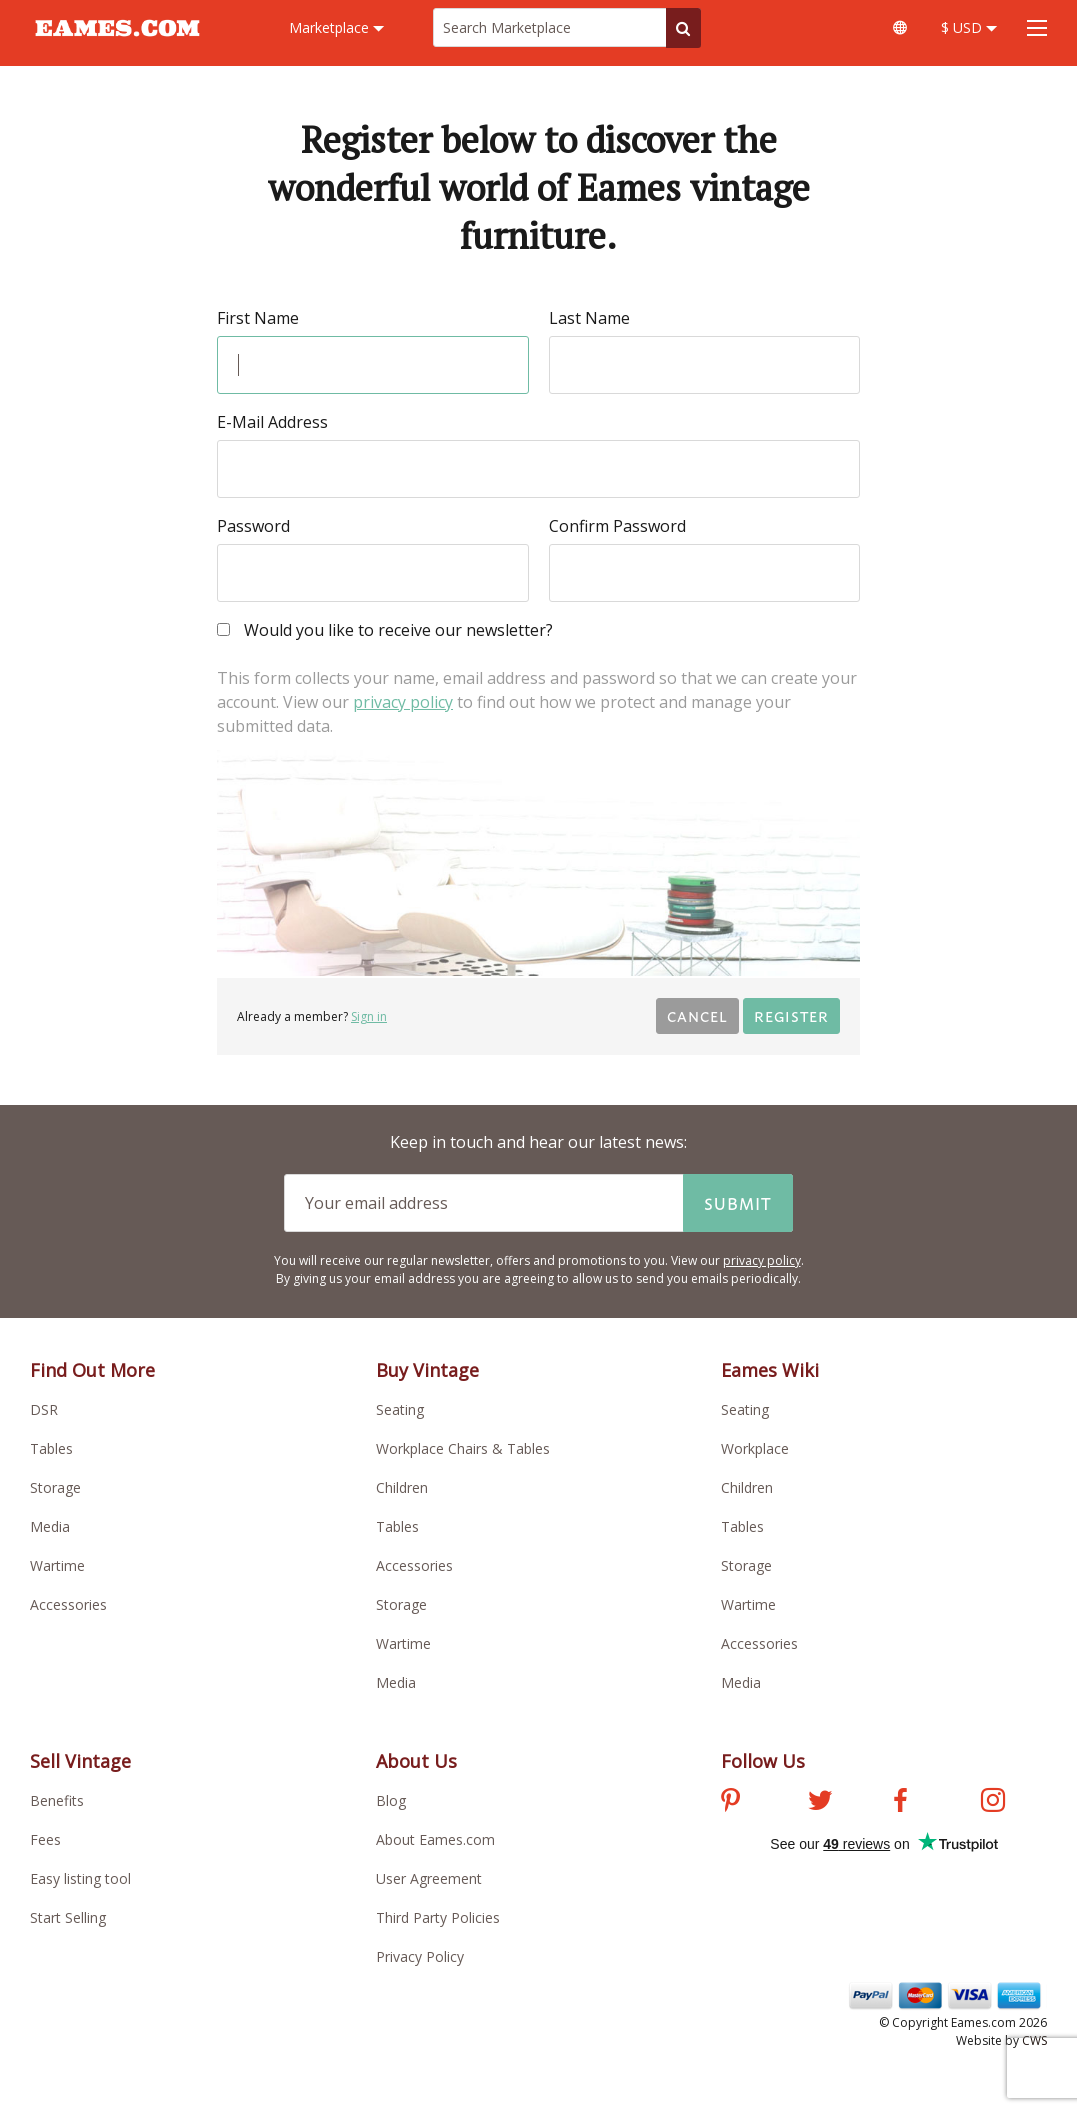  I want to click on Register, so click(791, 1015).